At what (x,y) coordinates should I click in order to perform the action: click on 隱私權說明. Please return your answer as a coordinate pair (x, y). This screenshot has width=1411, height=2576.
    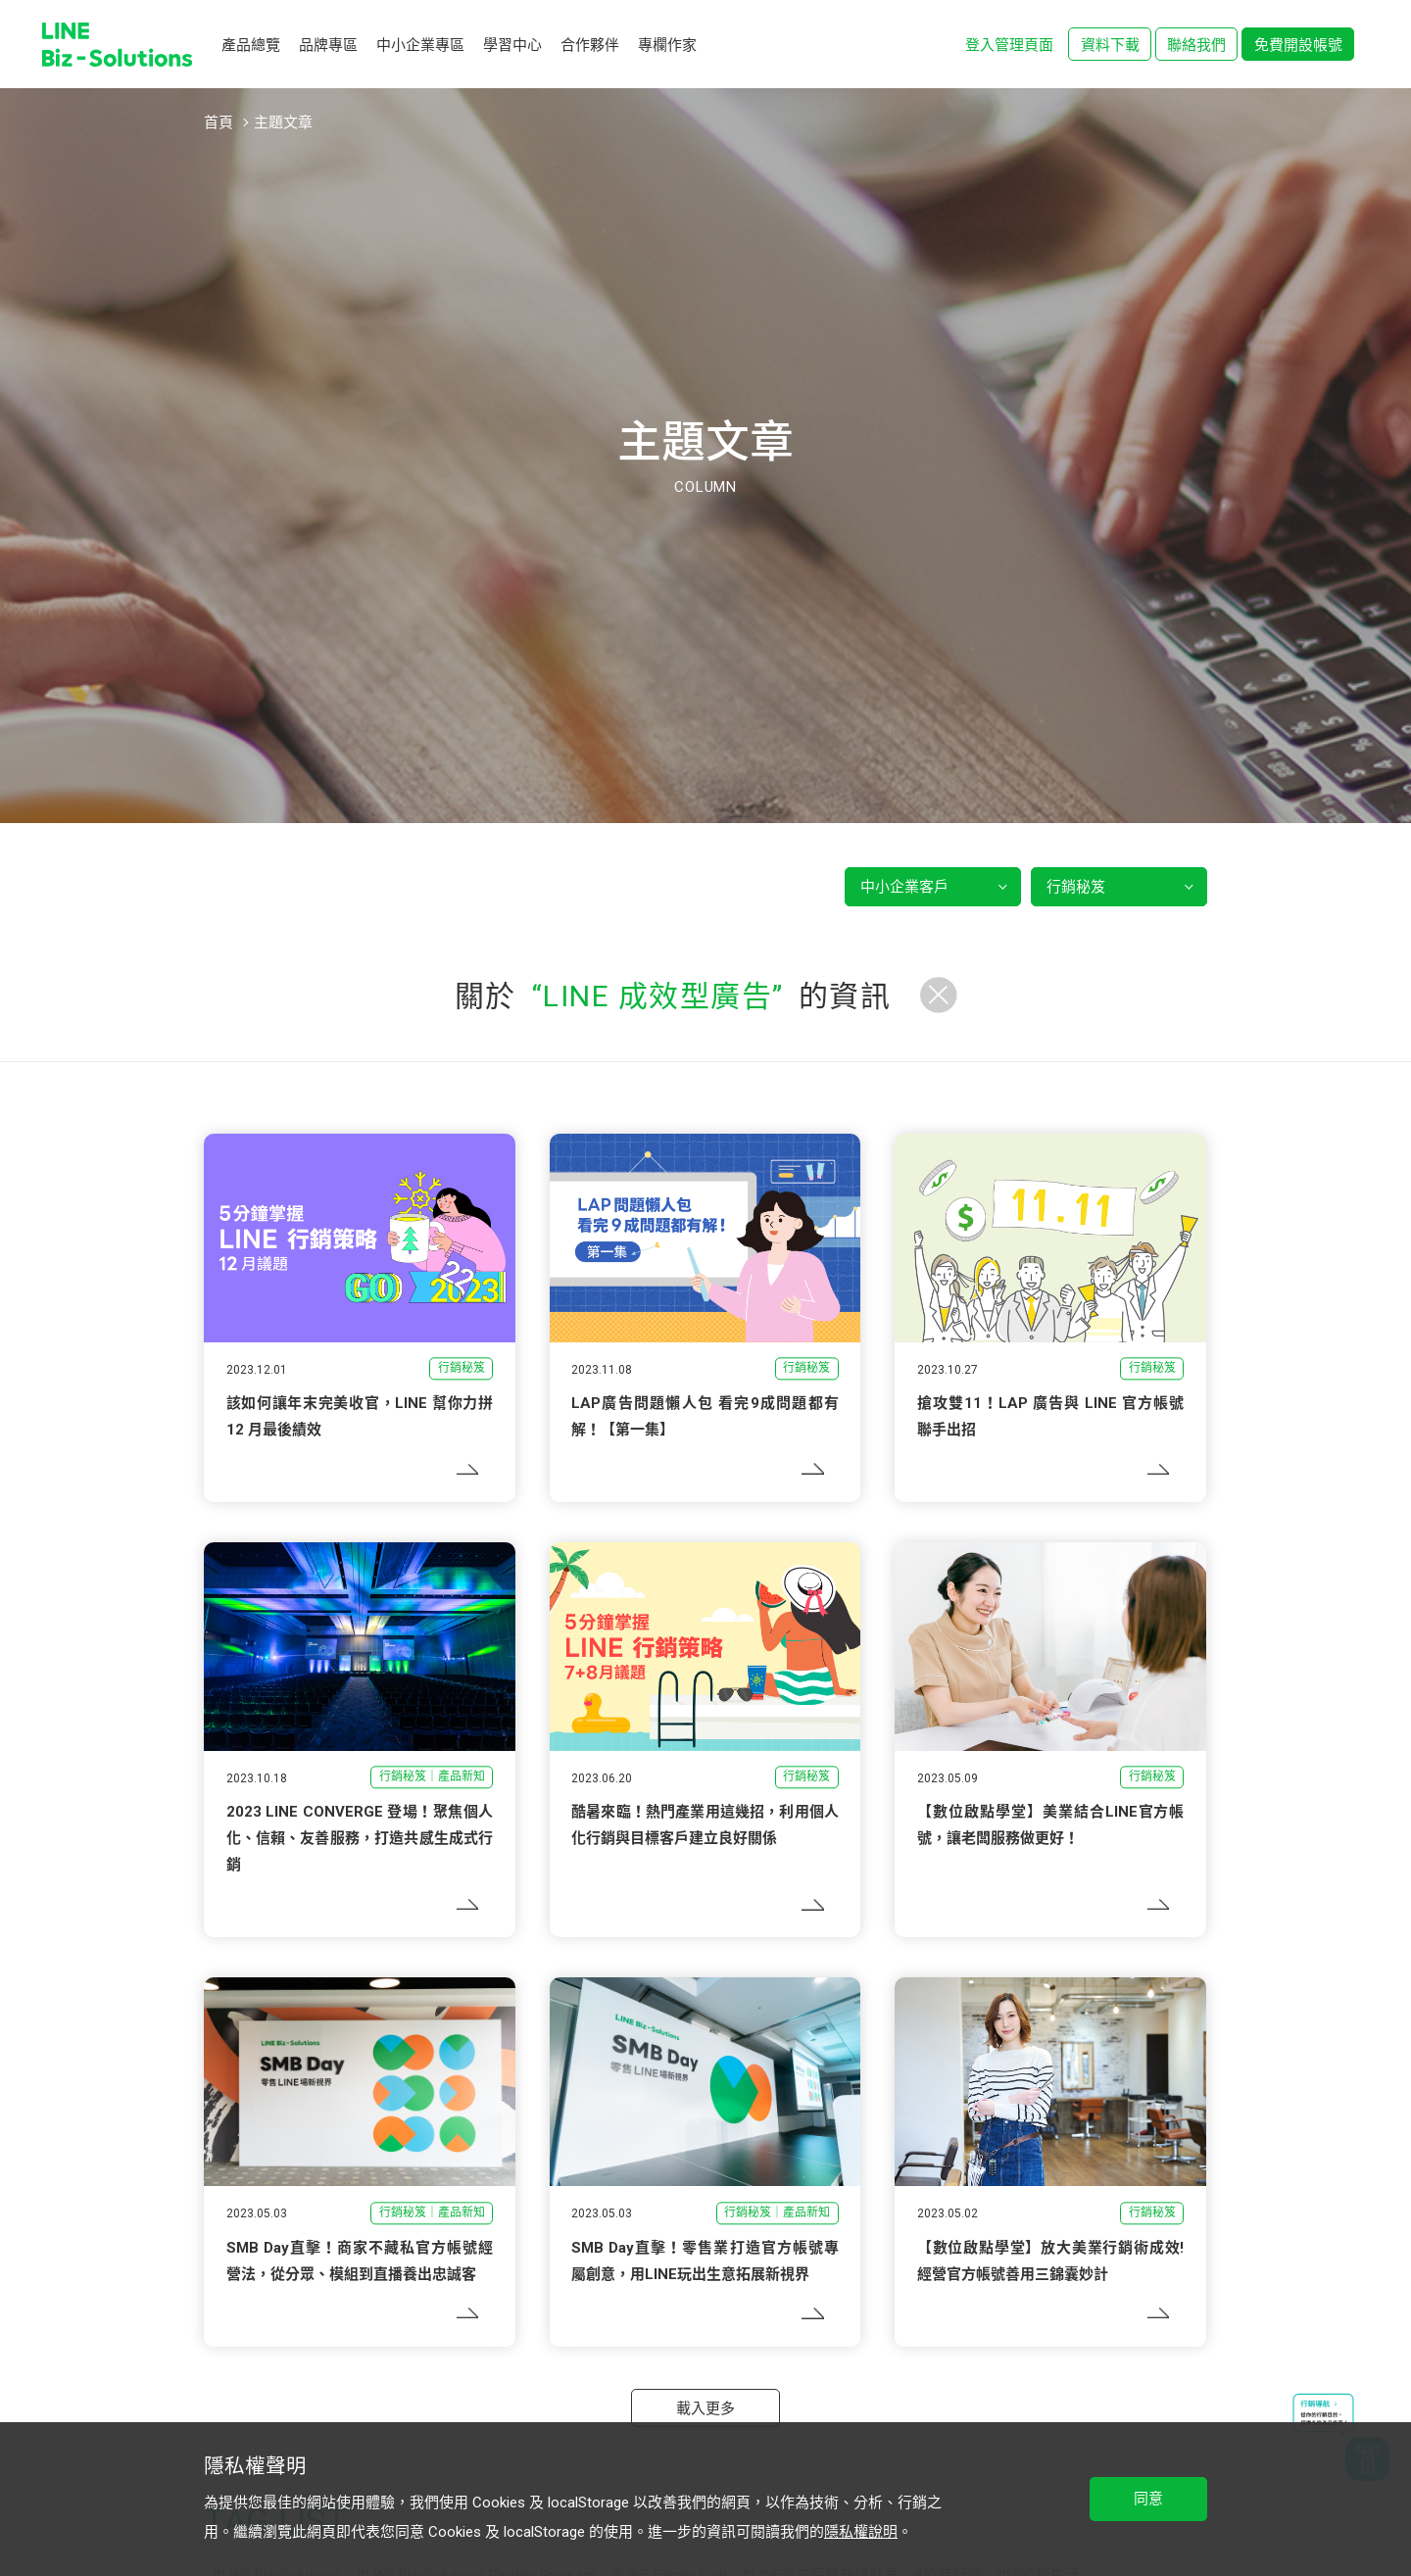
    Looking at the image, I should click on (861, 2532).